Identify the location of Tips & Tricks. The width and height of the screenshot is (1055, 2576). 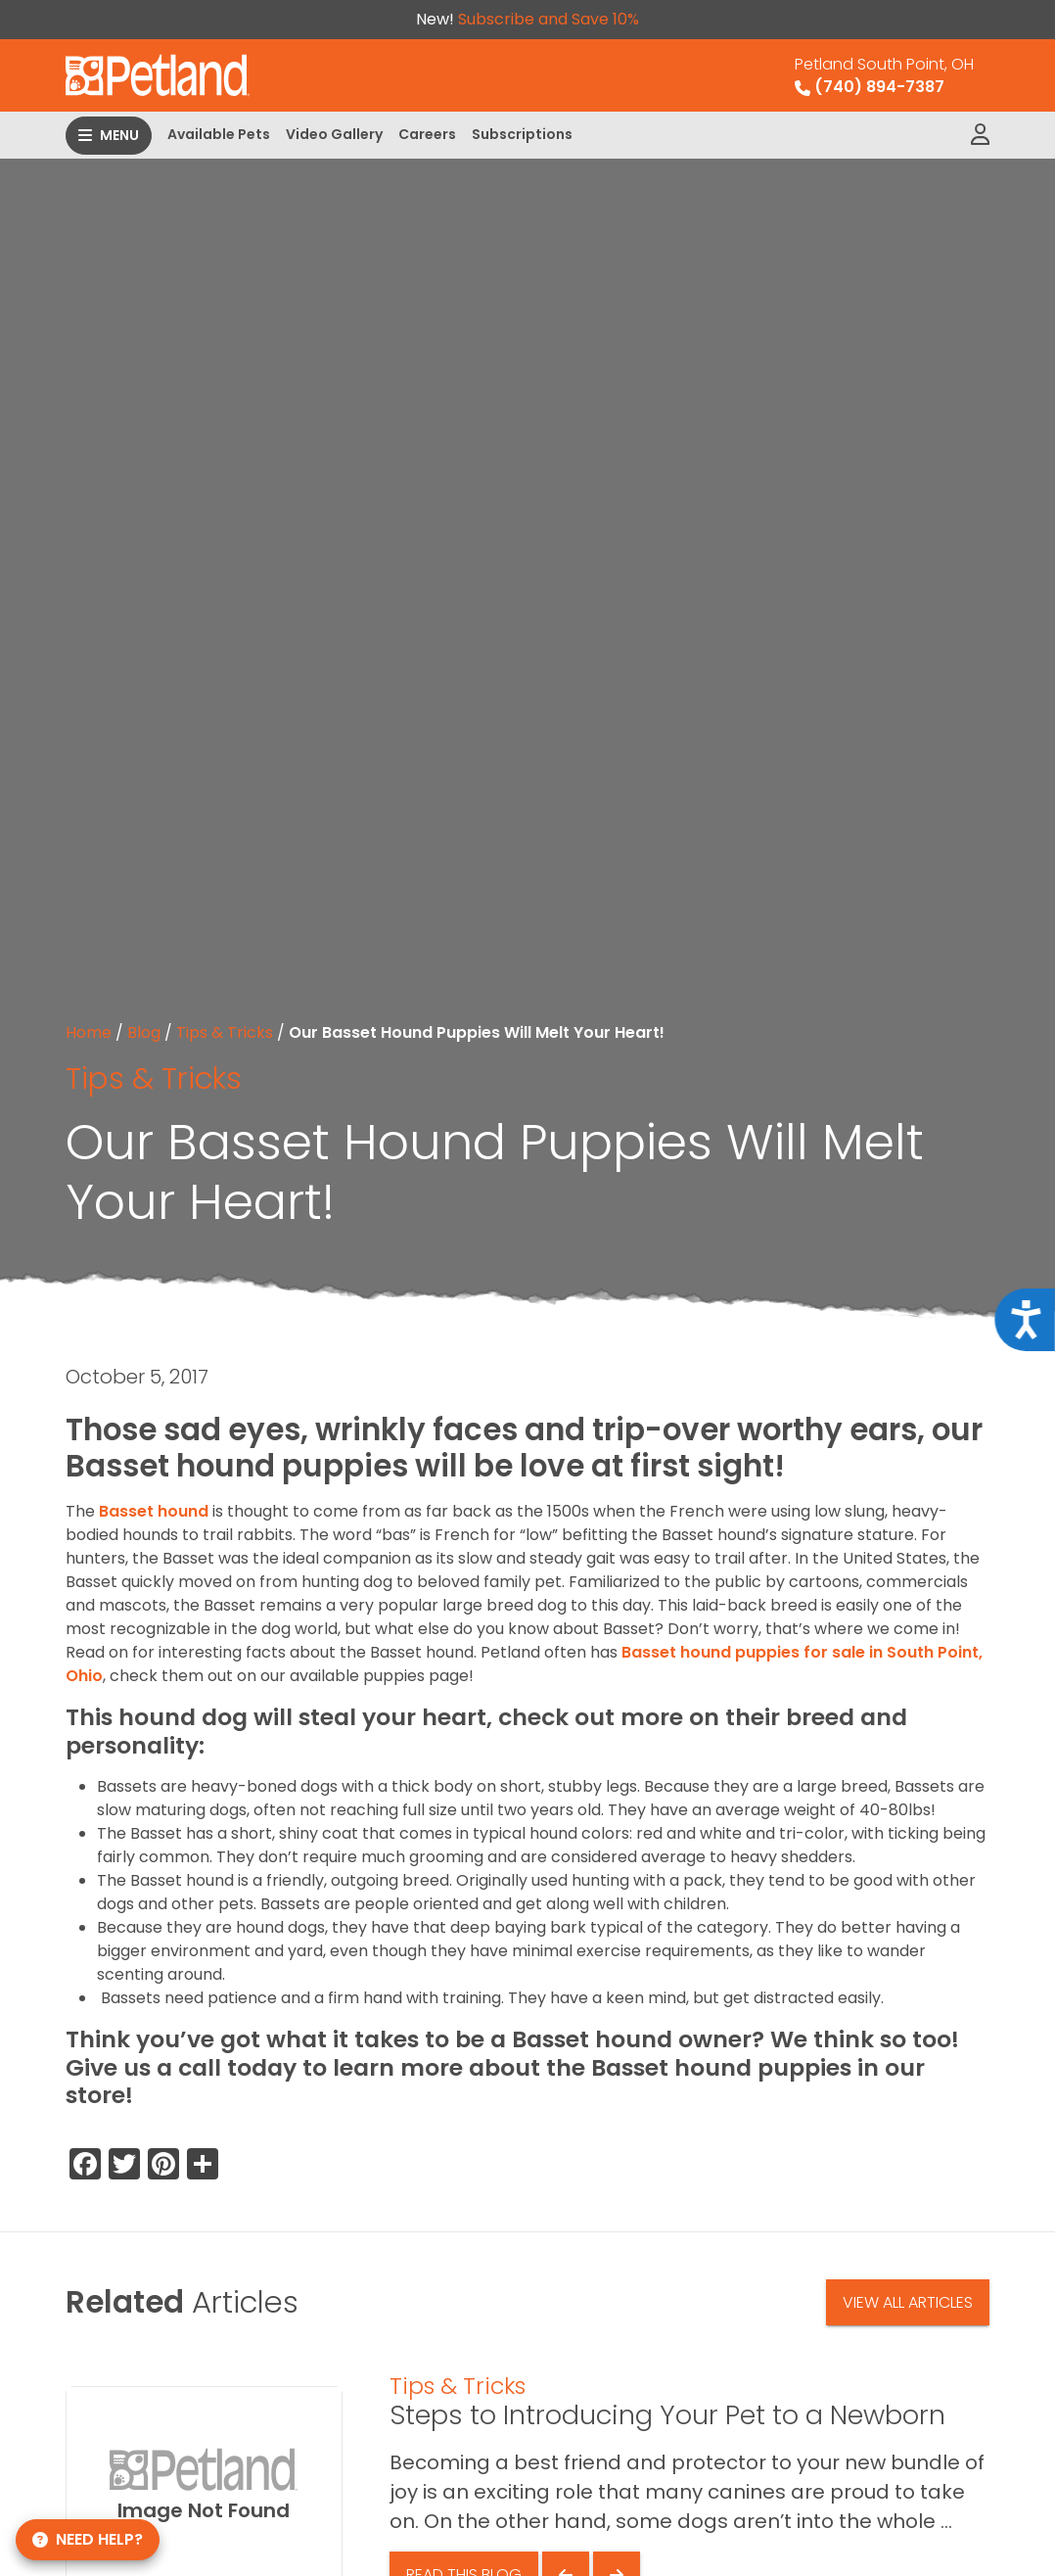
(224, 1032).